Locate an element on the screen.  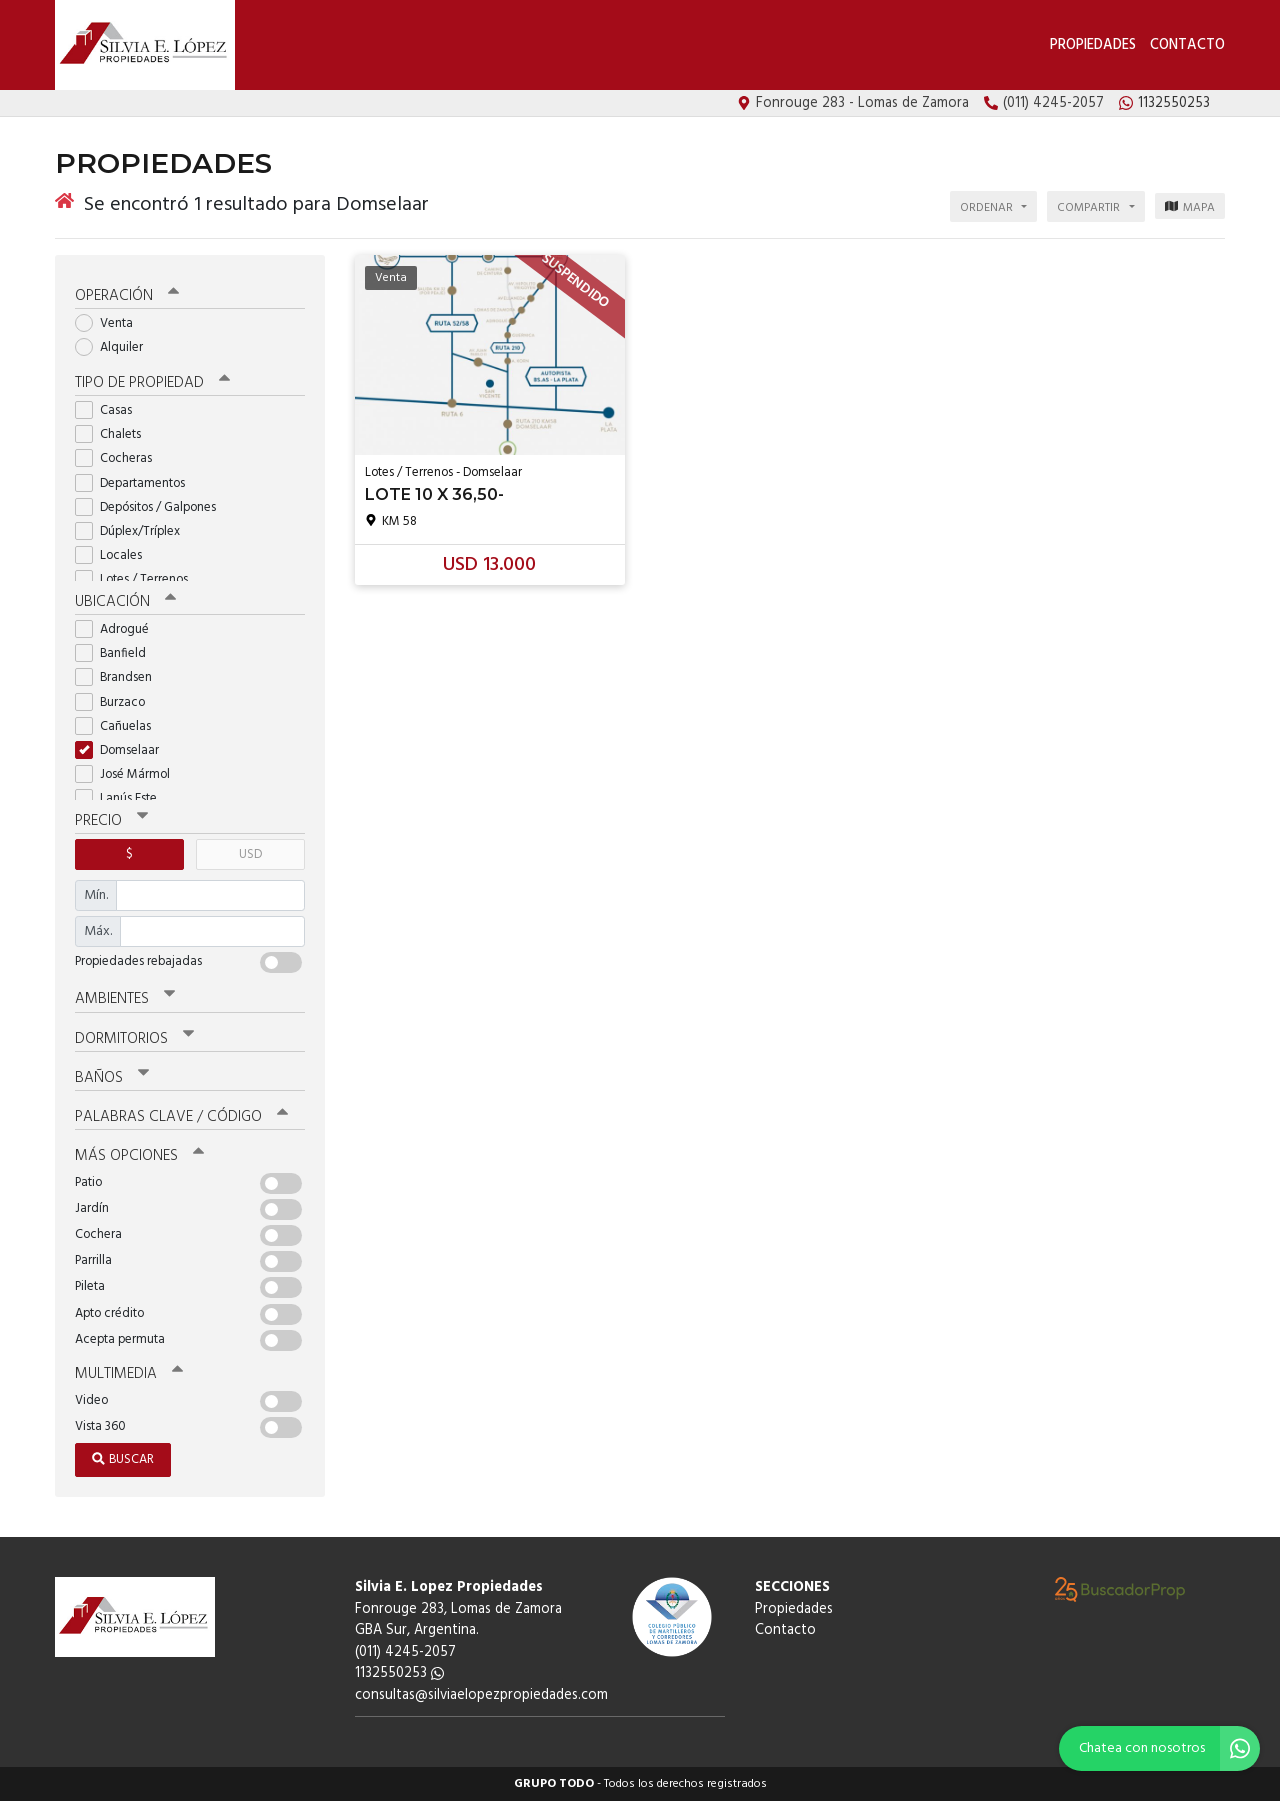
Baños is located at coordinates (112, 1078).